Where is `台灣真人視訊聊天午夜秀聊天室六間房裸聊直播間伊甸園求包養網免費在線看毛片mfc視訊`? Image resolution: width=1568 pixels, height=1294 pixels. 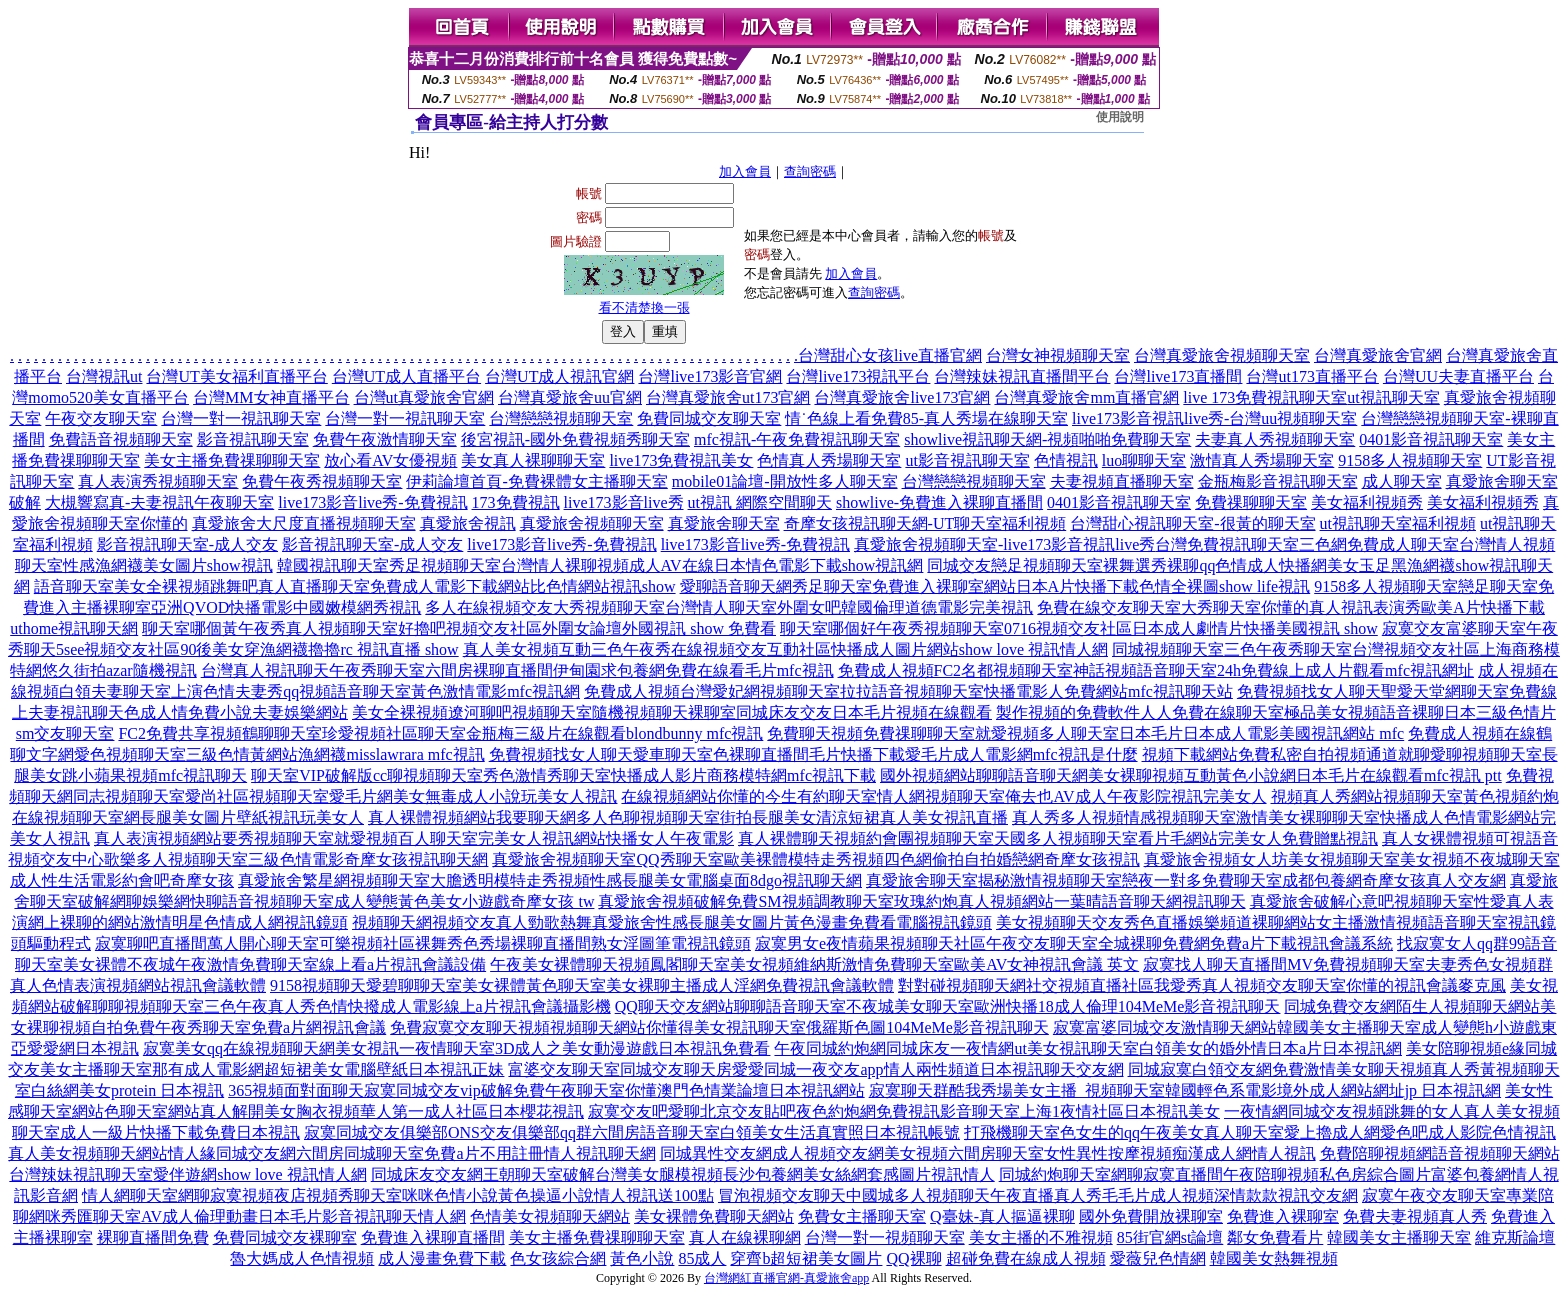 台灣真人視訊聊天午夜秀聊天室六間房裸聊直播間伊甸園求包養網免費在線看毛片mfc視訊 is located at coordinates (517, 670).